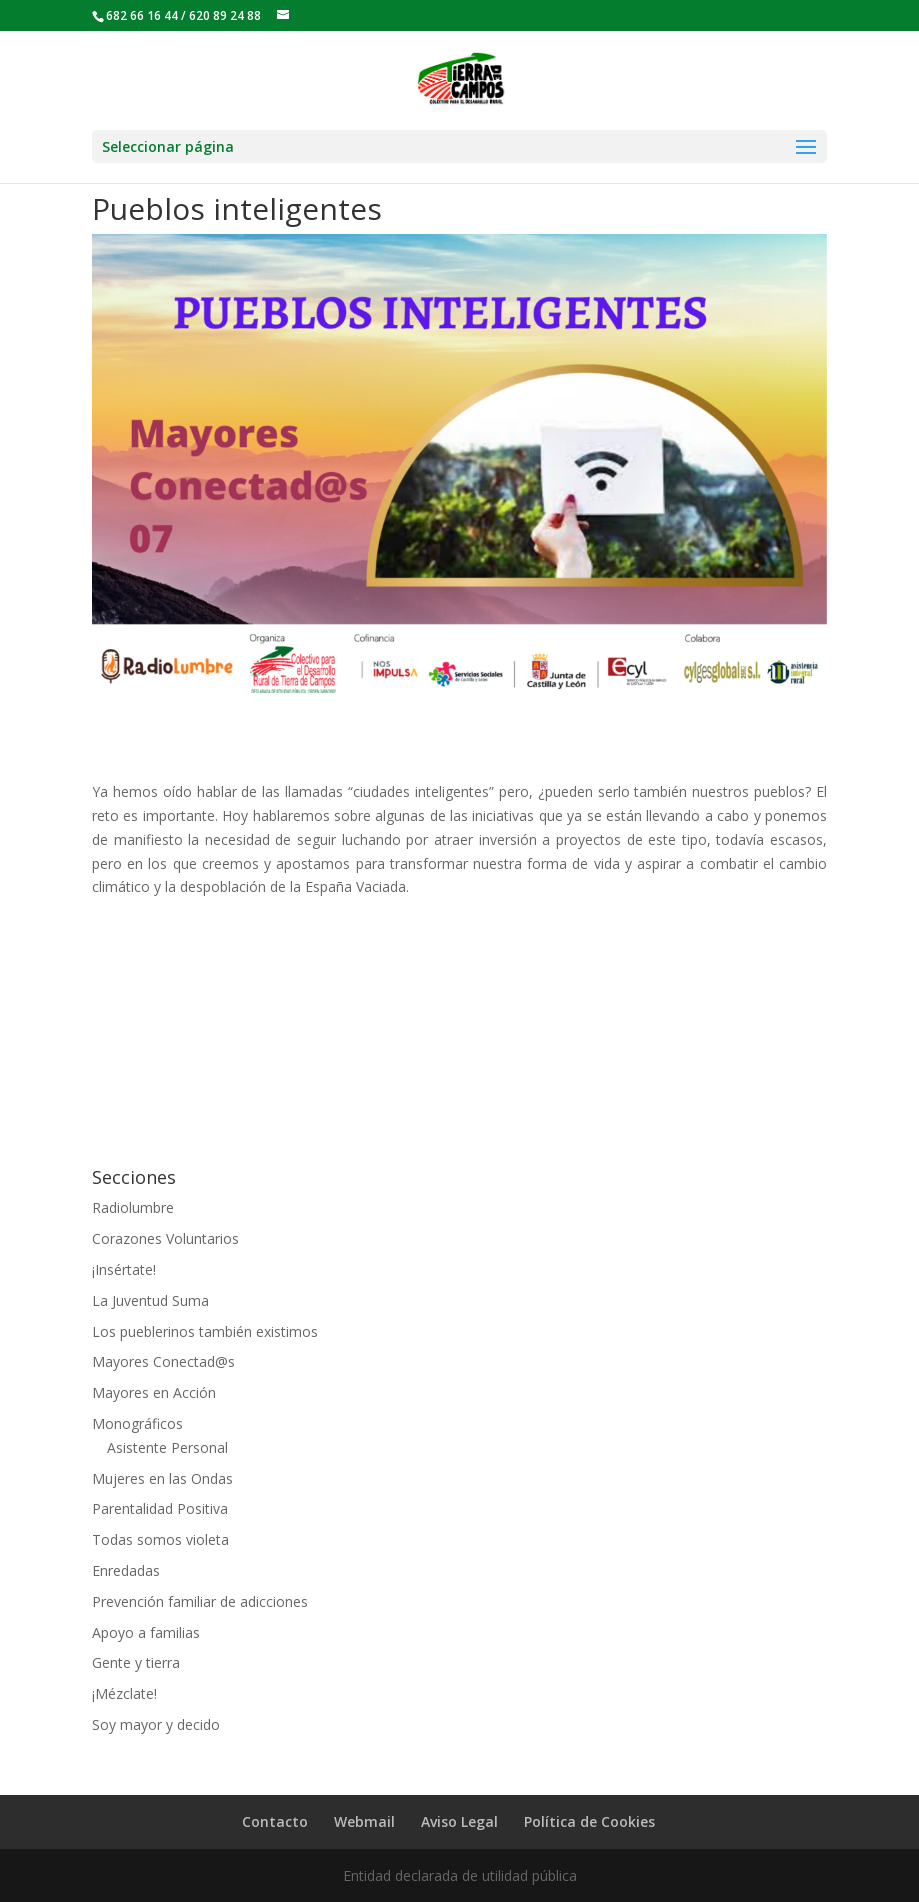 The image size is (919, 1902). Describe the element at coordinates (150, 1300) in the screenshot. I see `La Juventud Suma` at that location.